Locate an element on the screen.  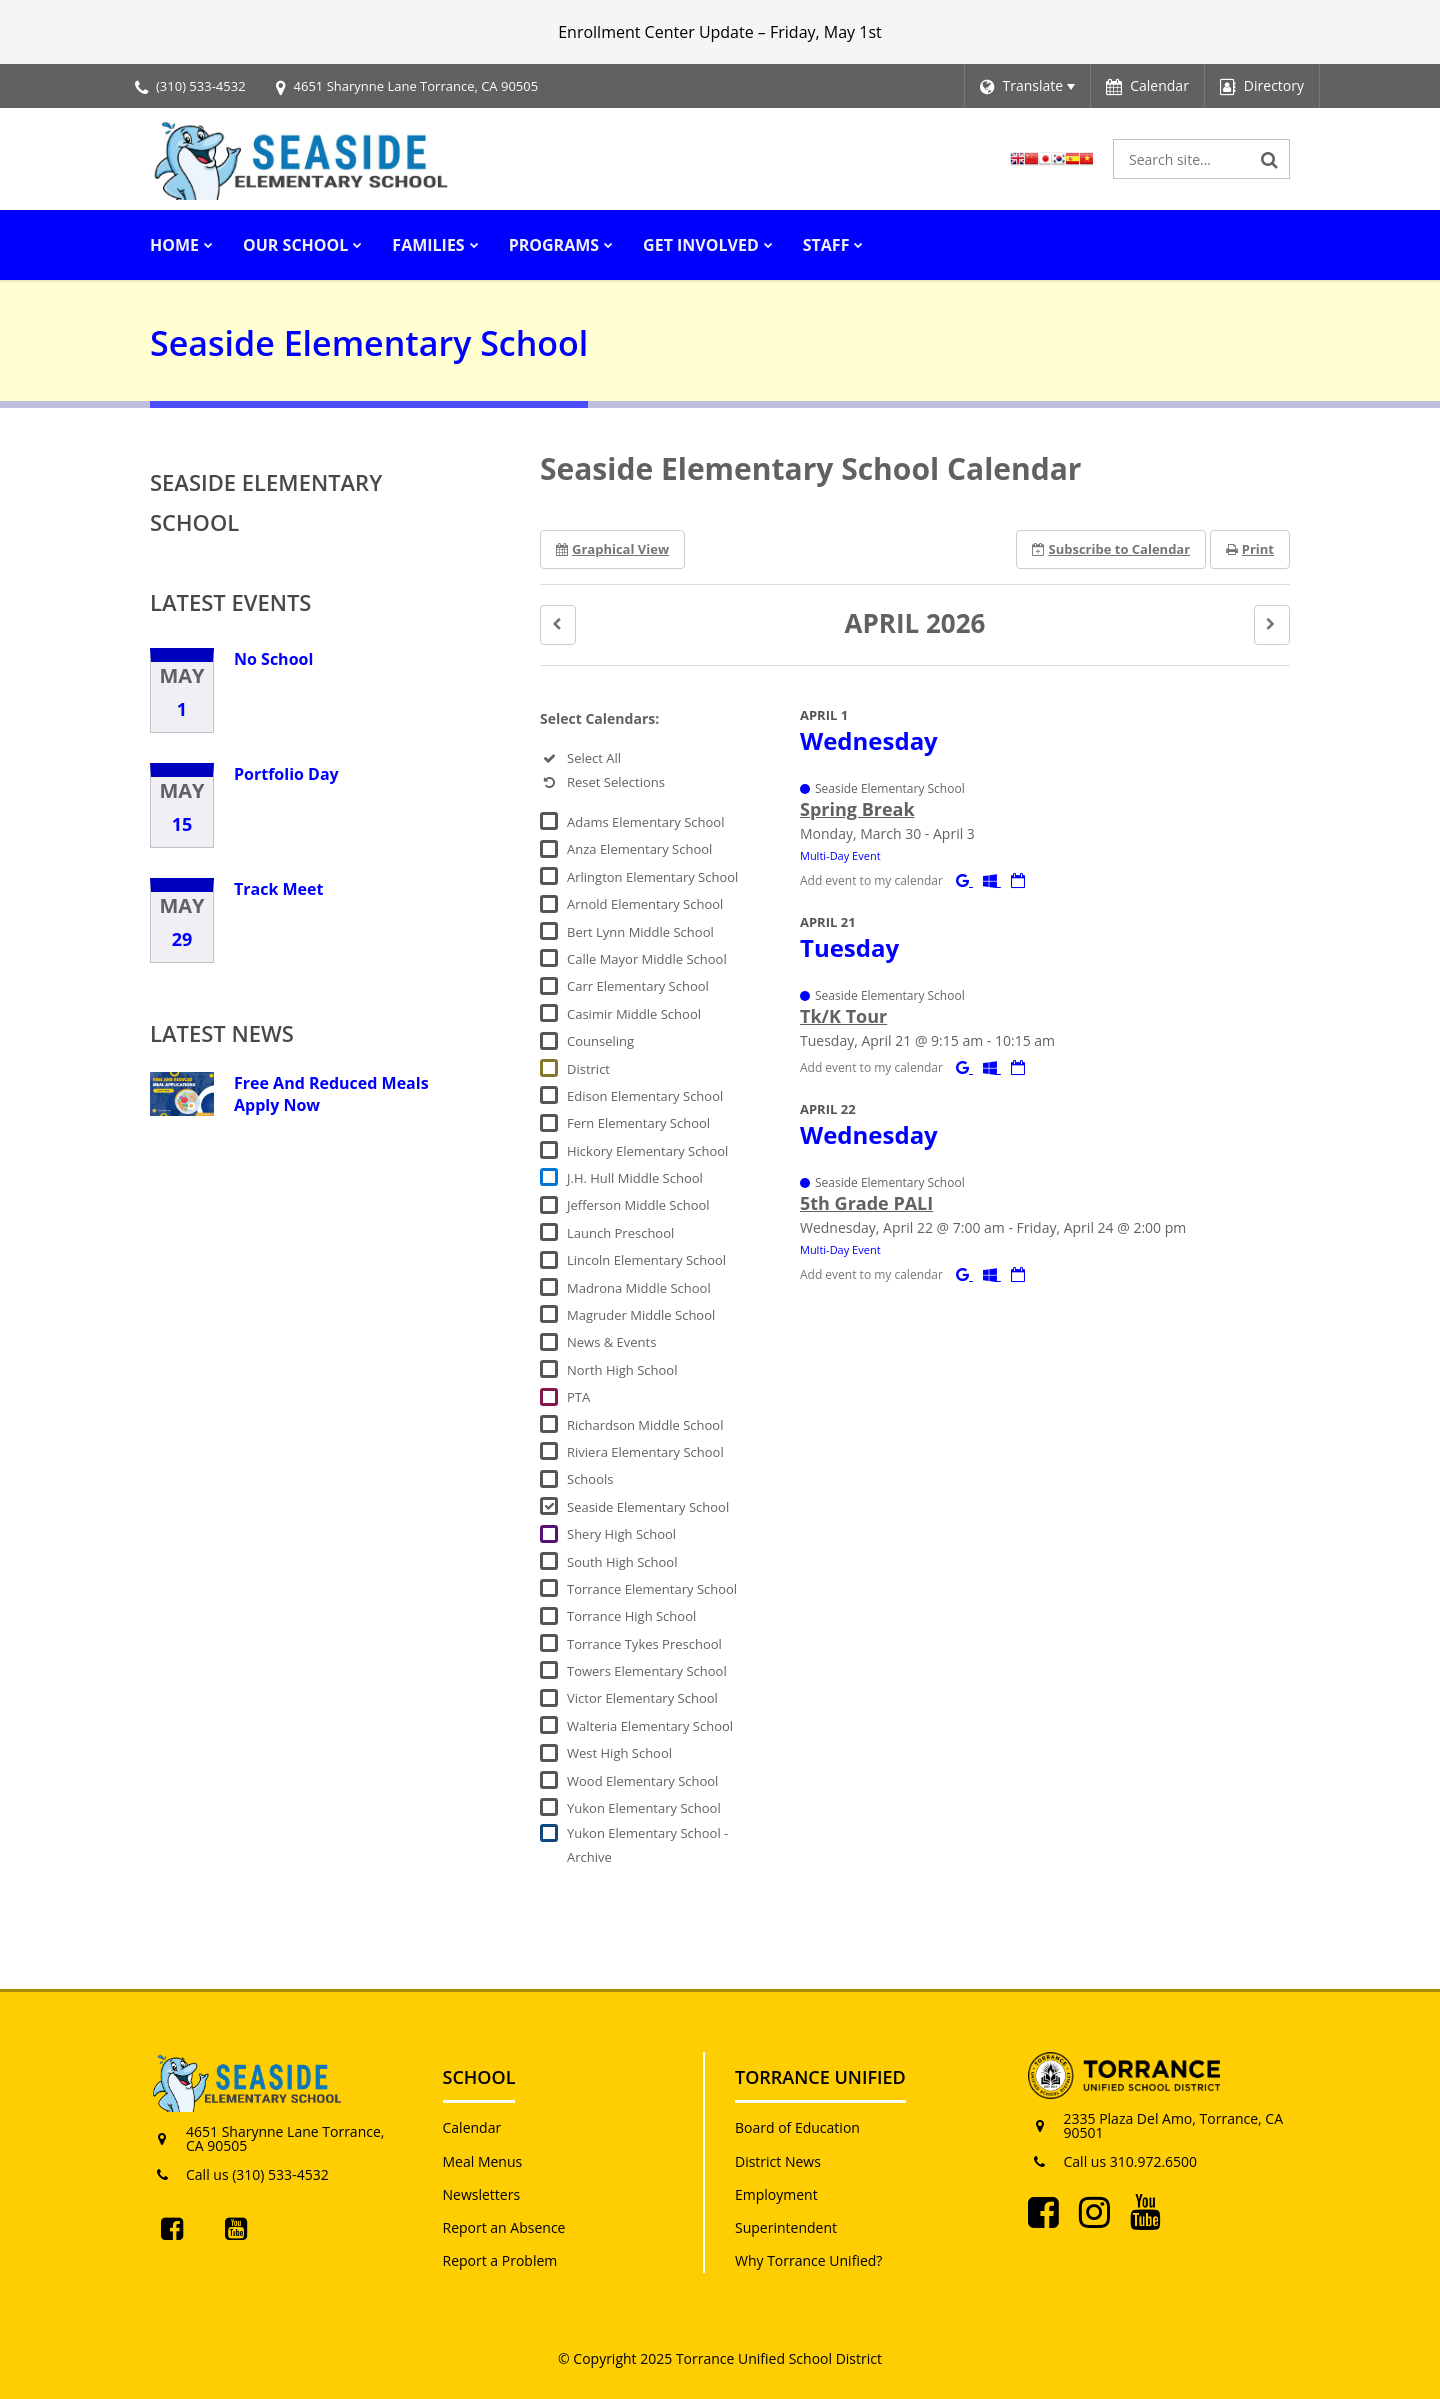
J.H. Hull Middle School is located at coordinates (635, 1178).